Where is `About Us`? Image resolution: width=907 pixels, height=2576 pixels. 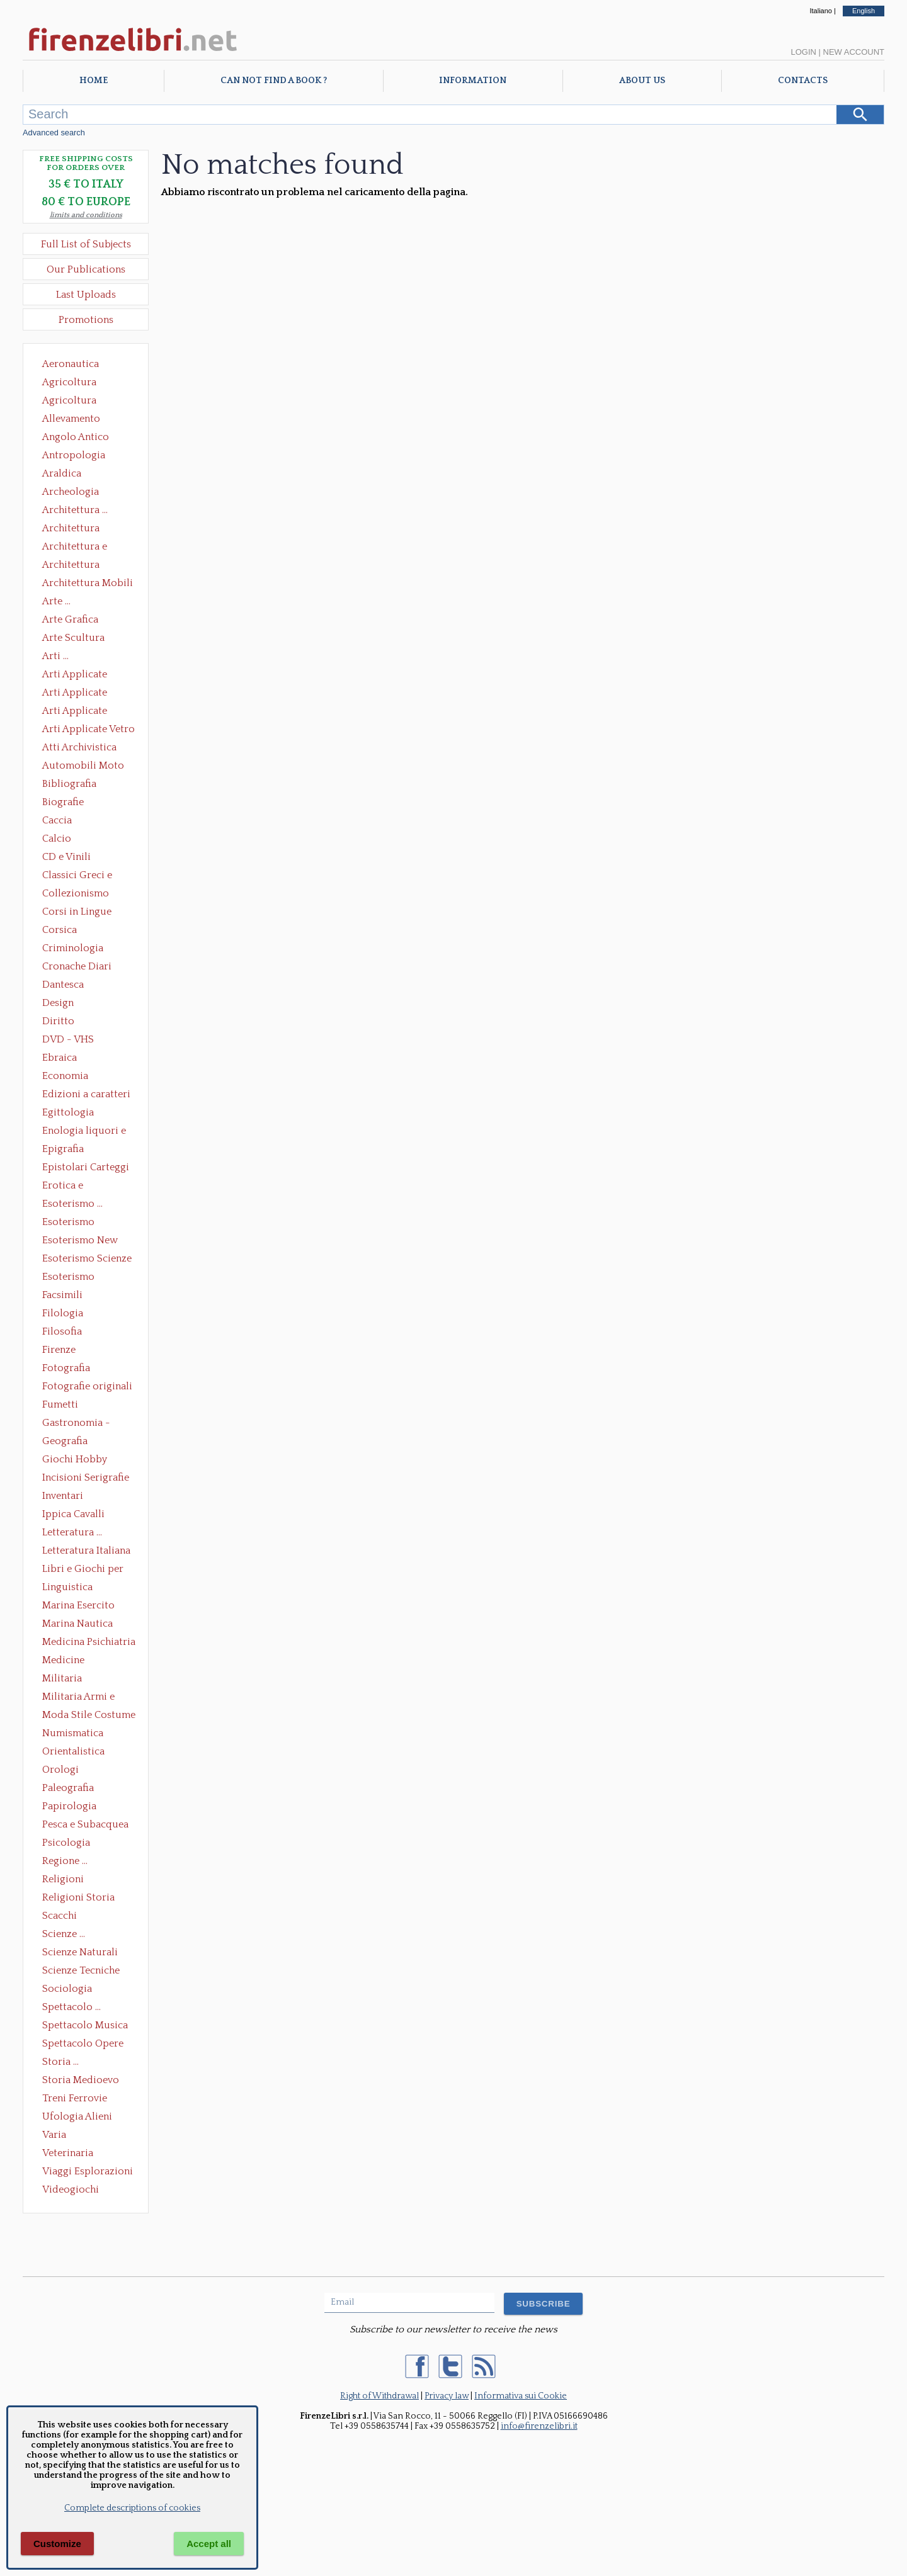 About Us is located at coordinates (642, 81).